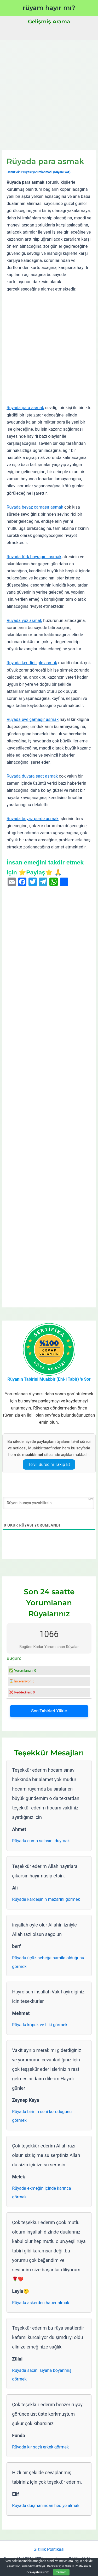  I want to click on Rüyada birinin seni koruduğunu görmek, so click(42, 2116).